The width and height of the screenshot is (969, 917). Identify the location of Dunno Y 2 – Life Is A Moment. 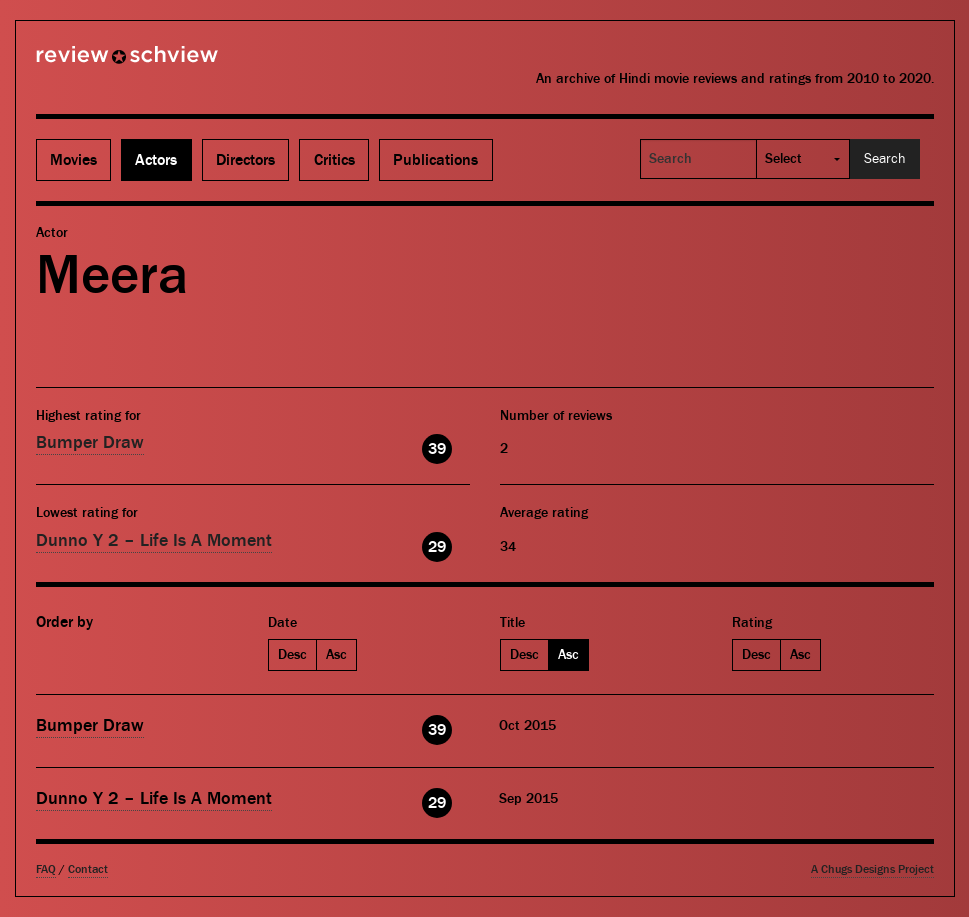
(154, 540).